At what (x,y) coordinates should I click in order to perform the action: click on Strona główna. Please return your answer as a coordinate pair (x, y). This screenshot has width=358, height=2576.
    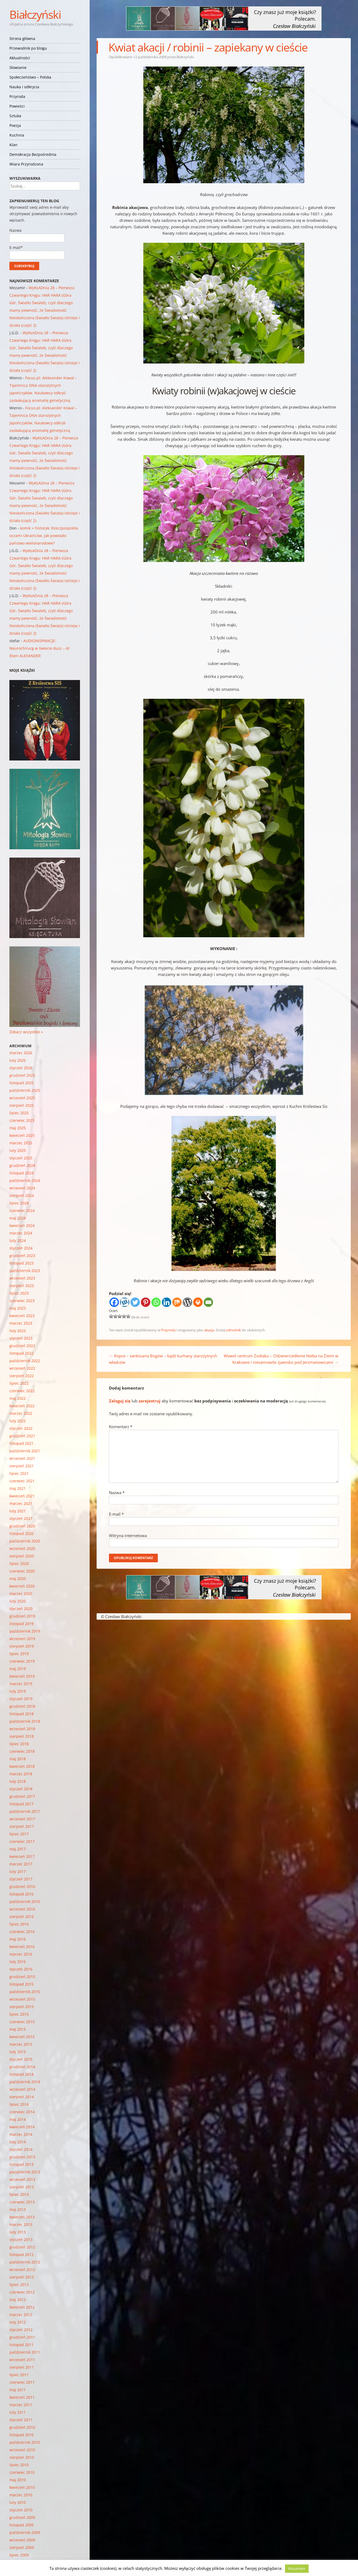
    Looking at the image, I should click on (22, 38).